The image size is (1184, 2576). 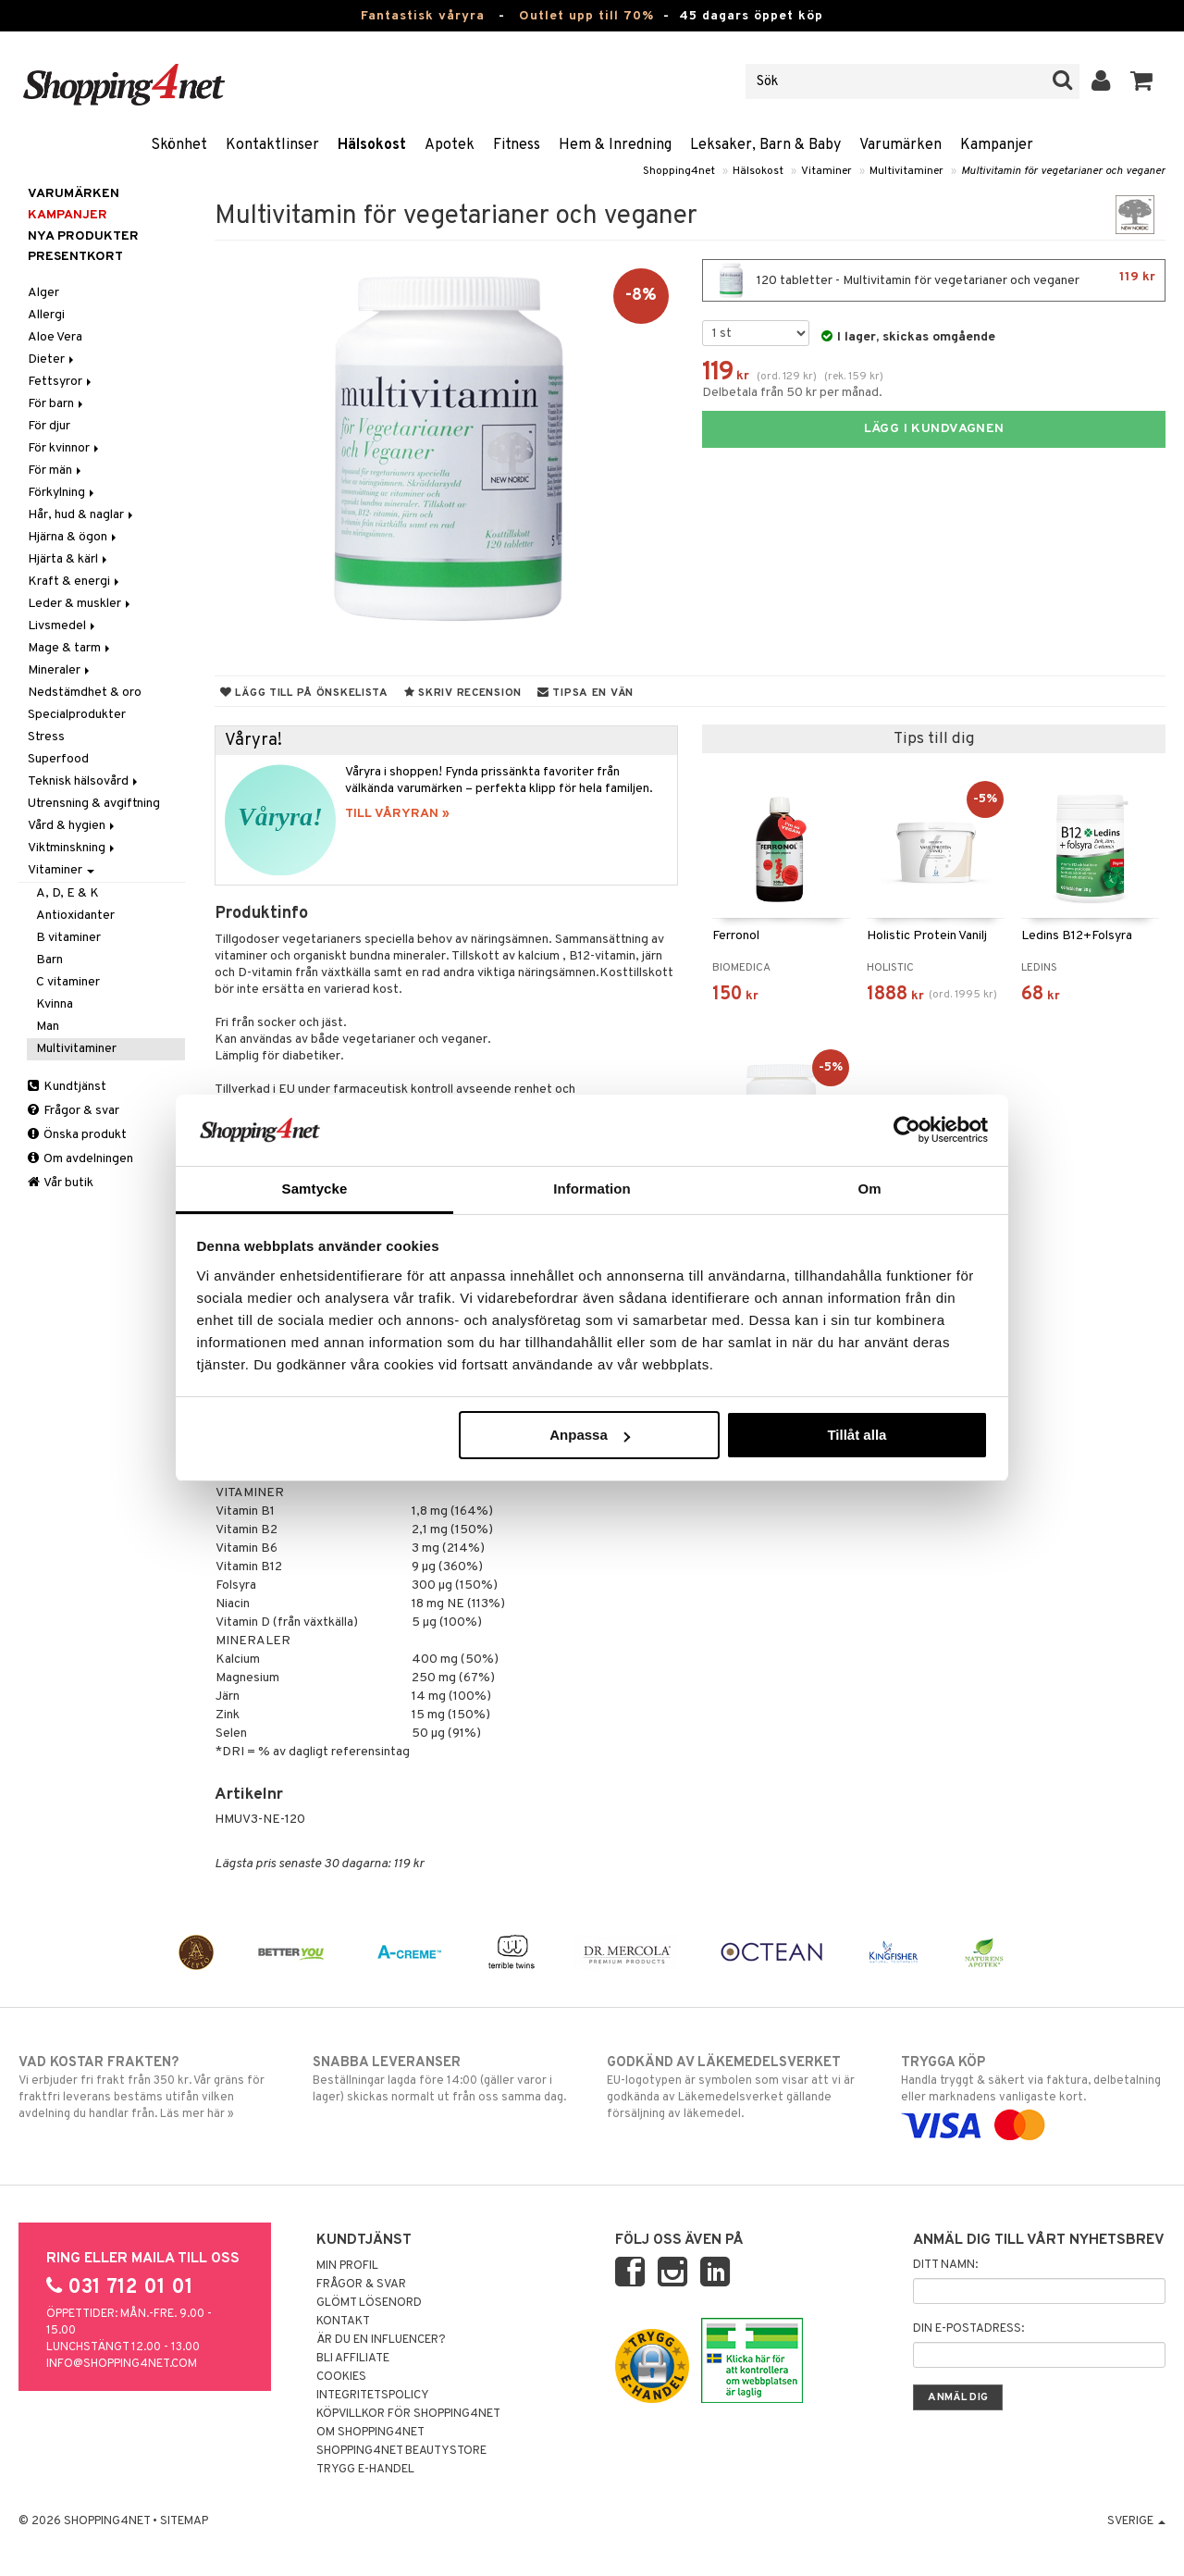 I want to click on Leder & muskler, so click(x=80, y=604).